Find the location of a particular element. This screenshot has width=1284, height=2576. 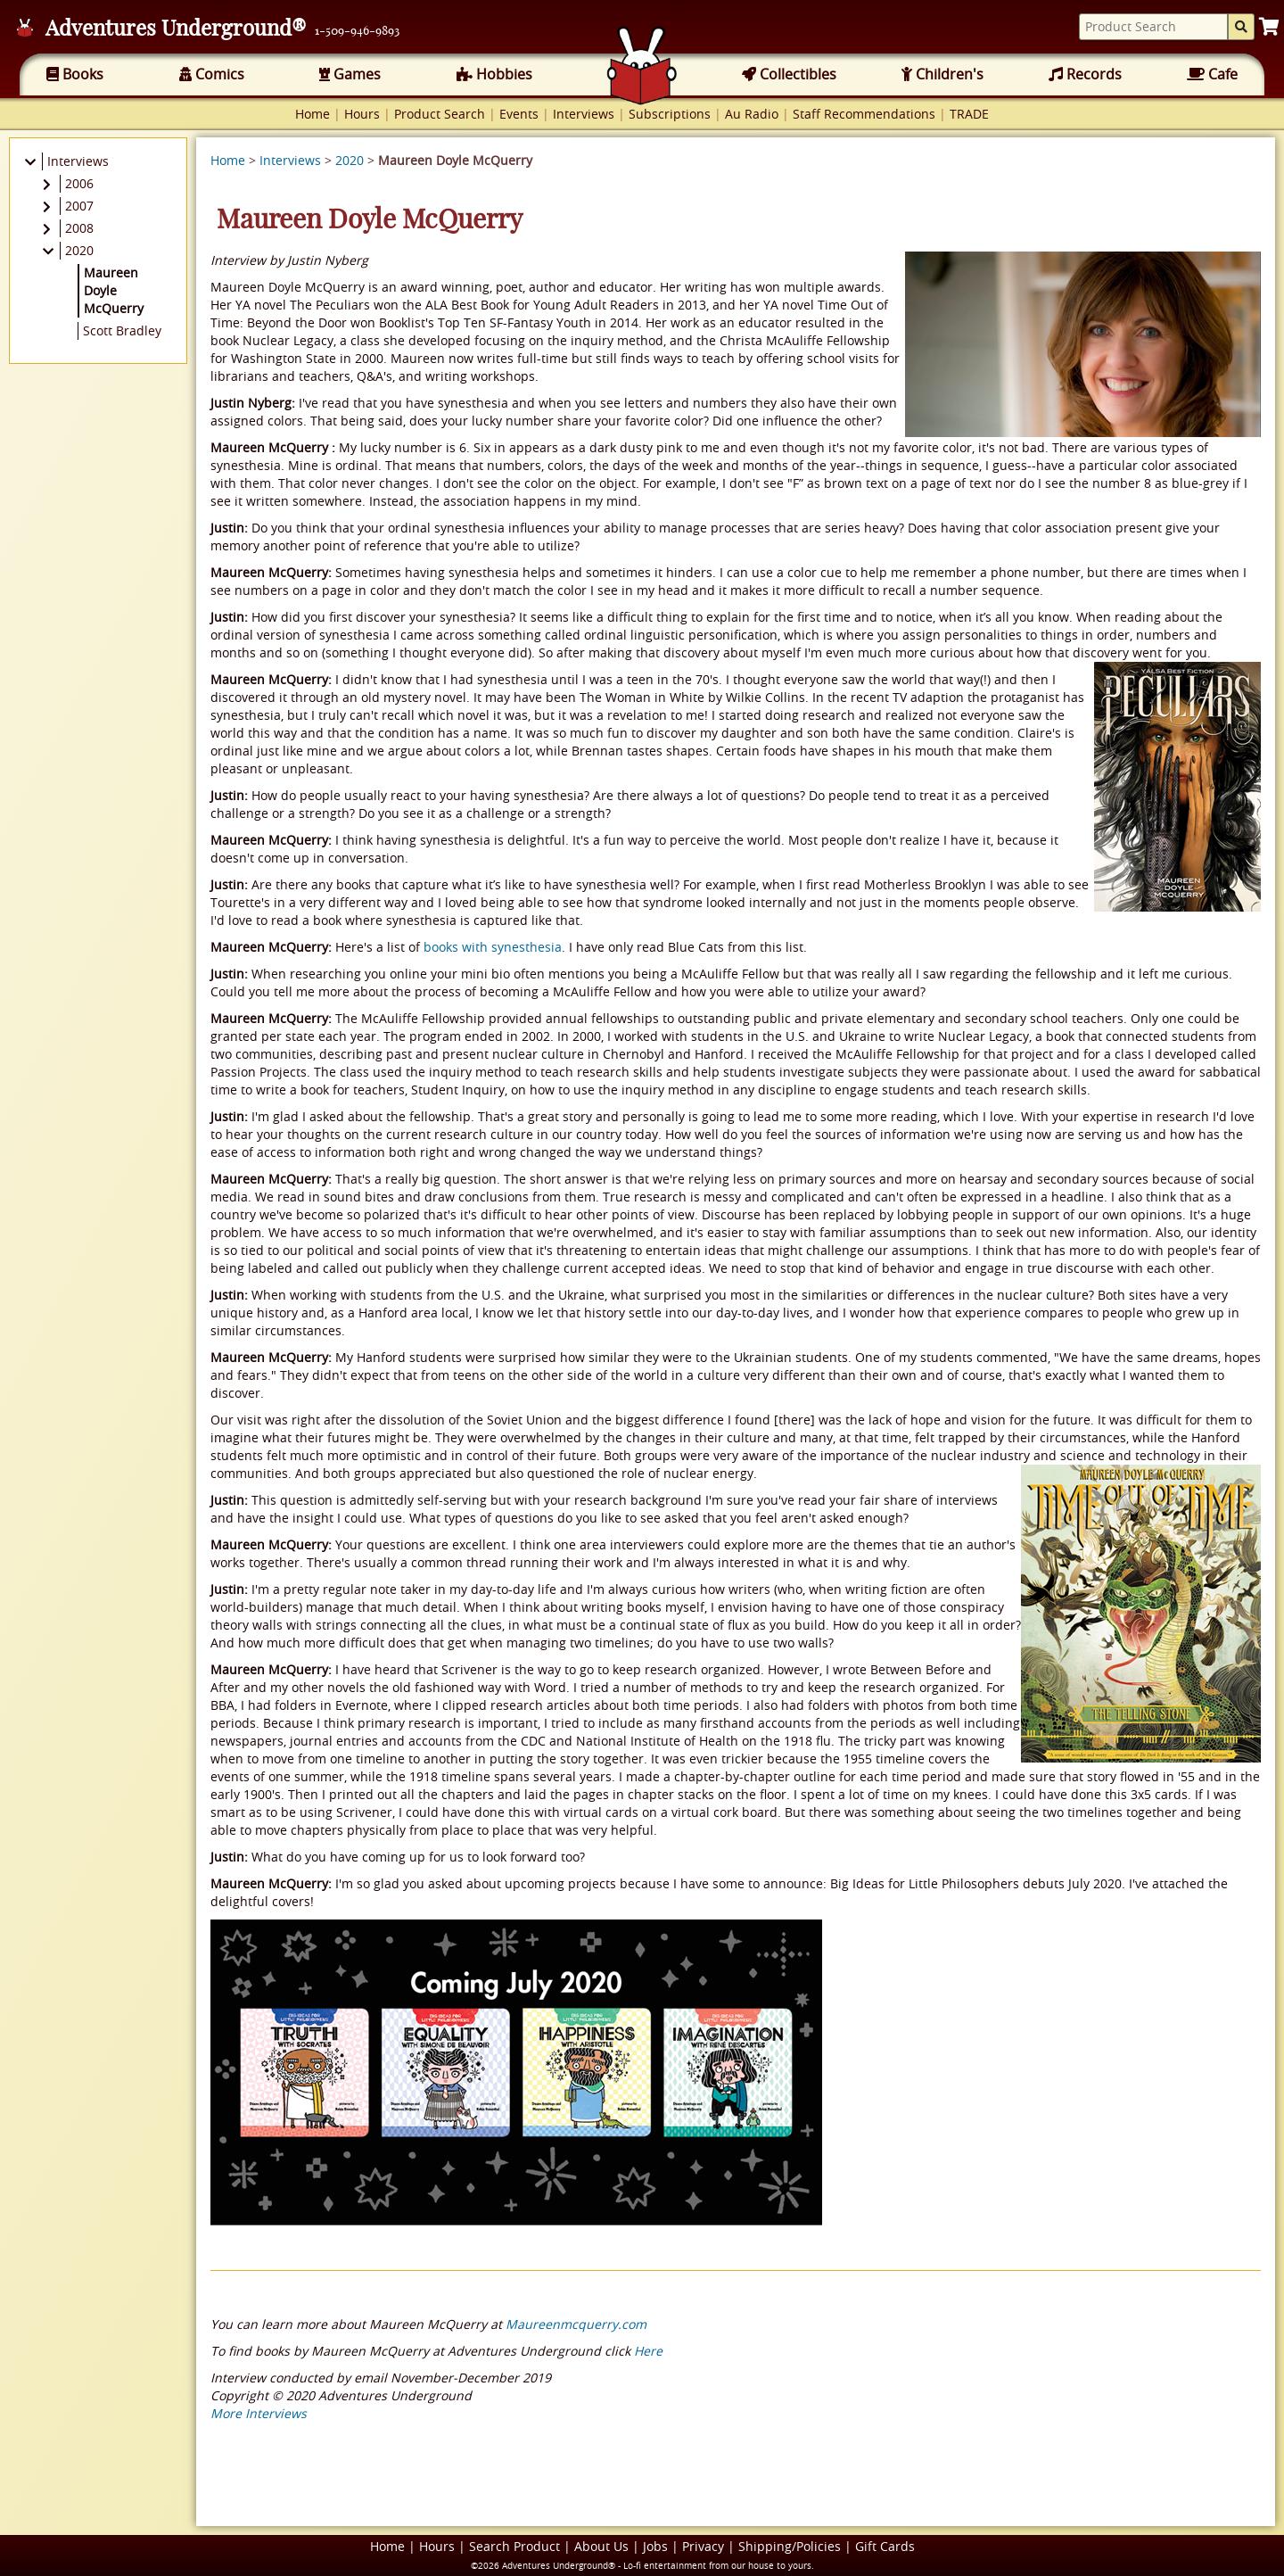

Cafe is located at coordinates (1212, 74).